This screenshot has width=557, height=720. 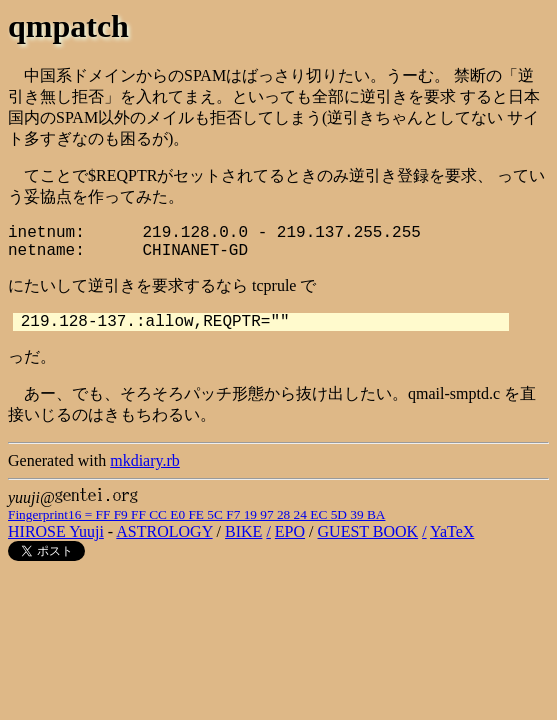 I want to click on YaTeX, so click(x=452, y=531).